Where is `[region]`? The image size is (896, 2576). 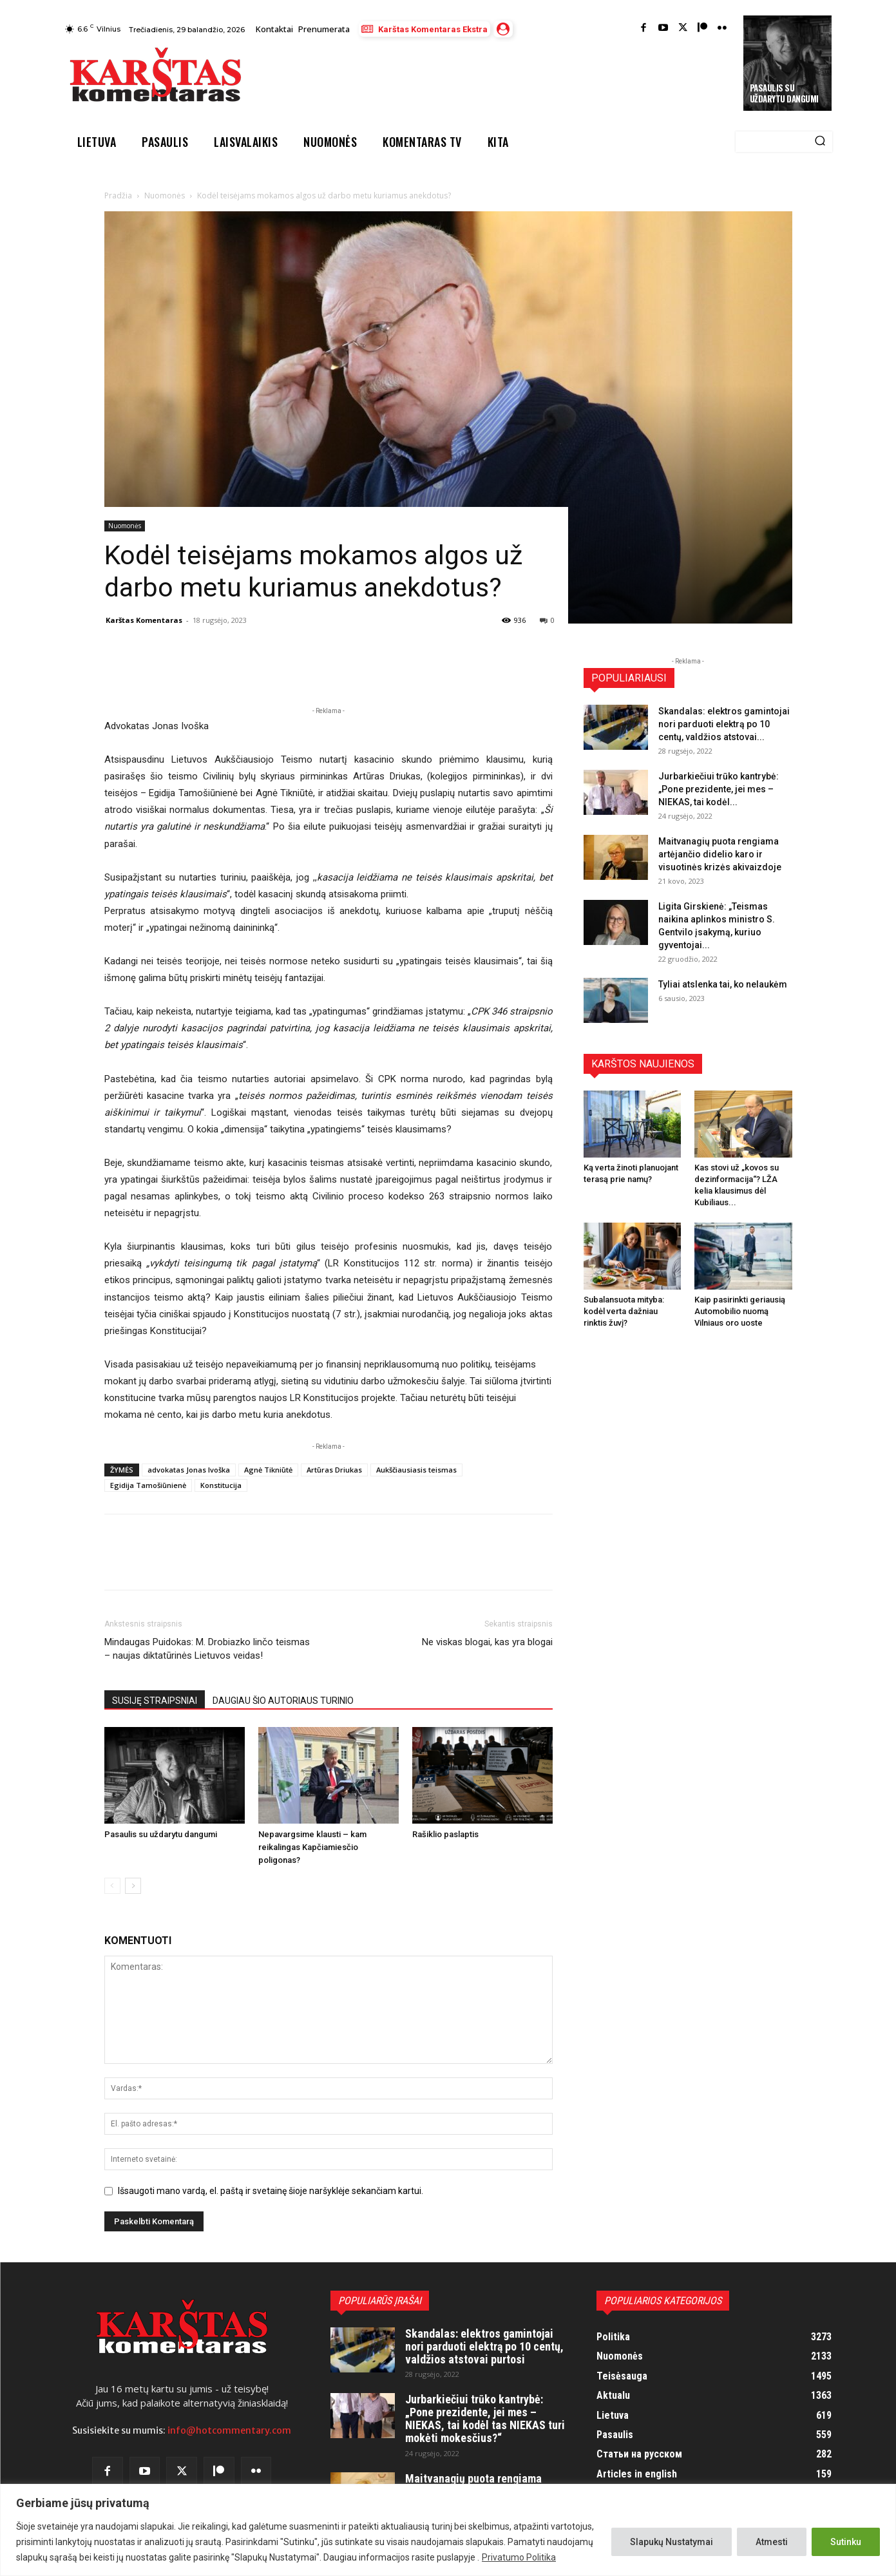 [region] is located at coordinates (448, 2530).